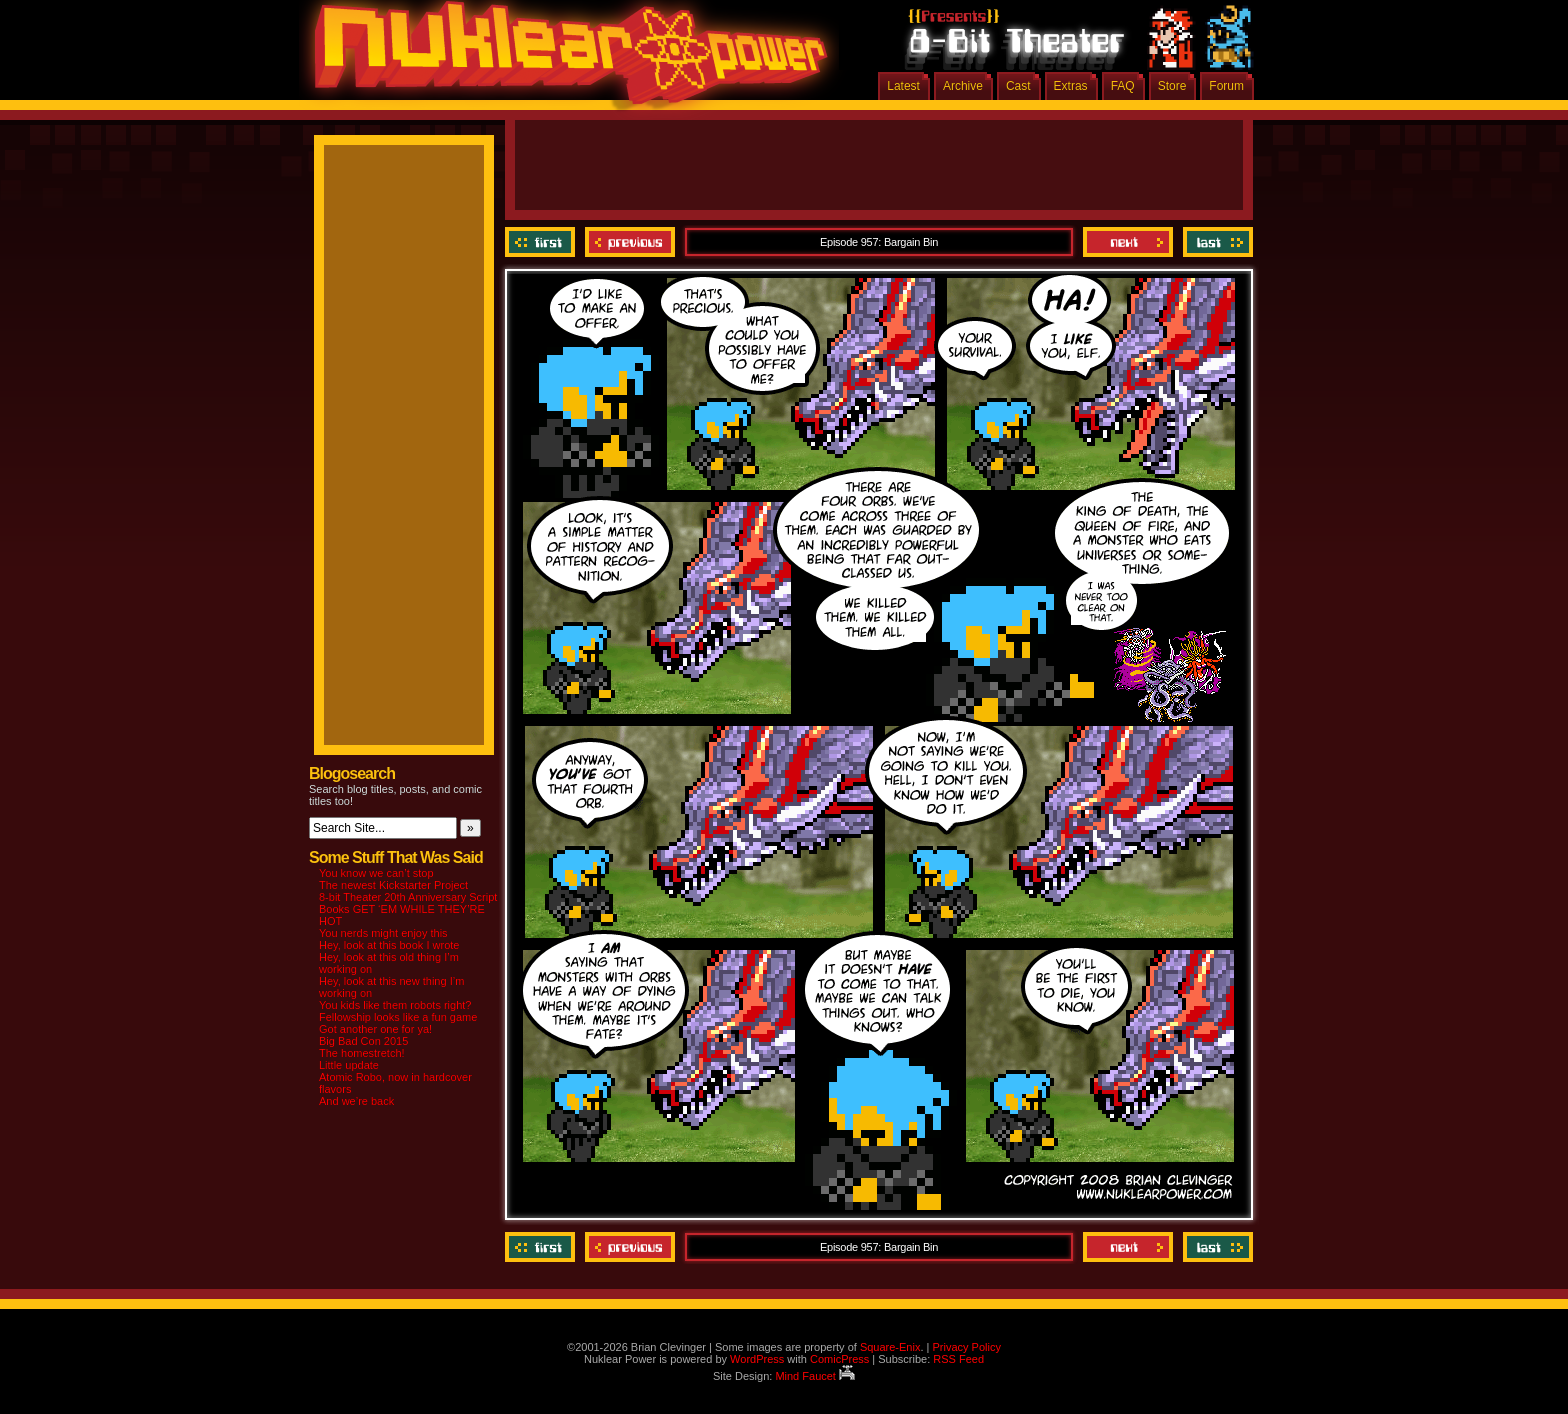  What do you see at coordinates (349, 1065) in the screenshot?
I see `Little update` at bounding box center [349, 1065].